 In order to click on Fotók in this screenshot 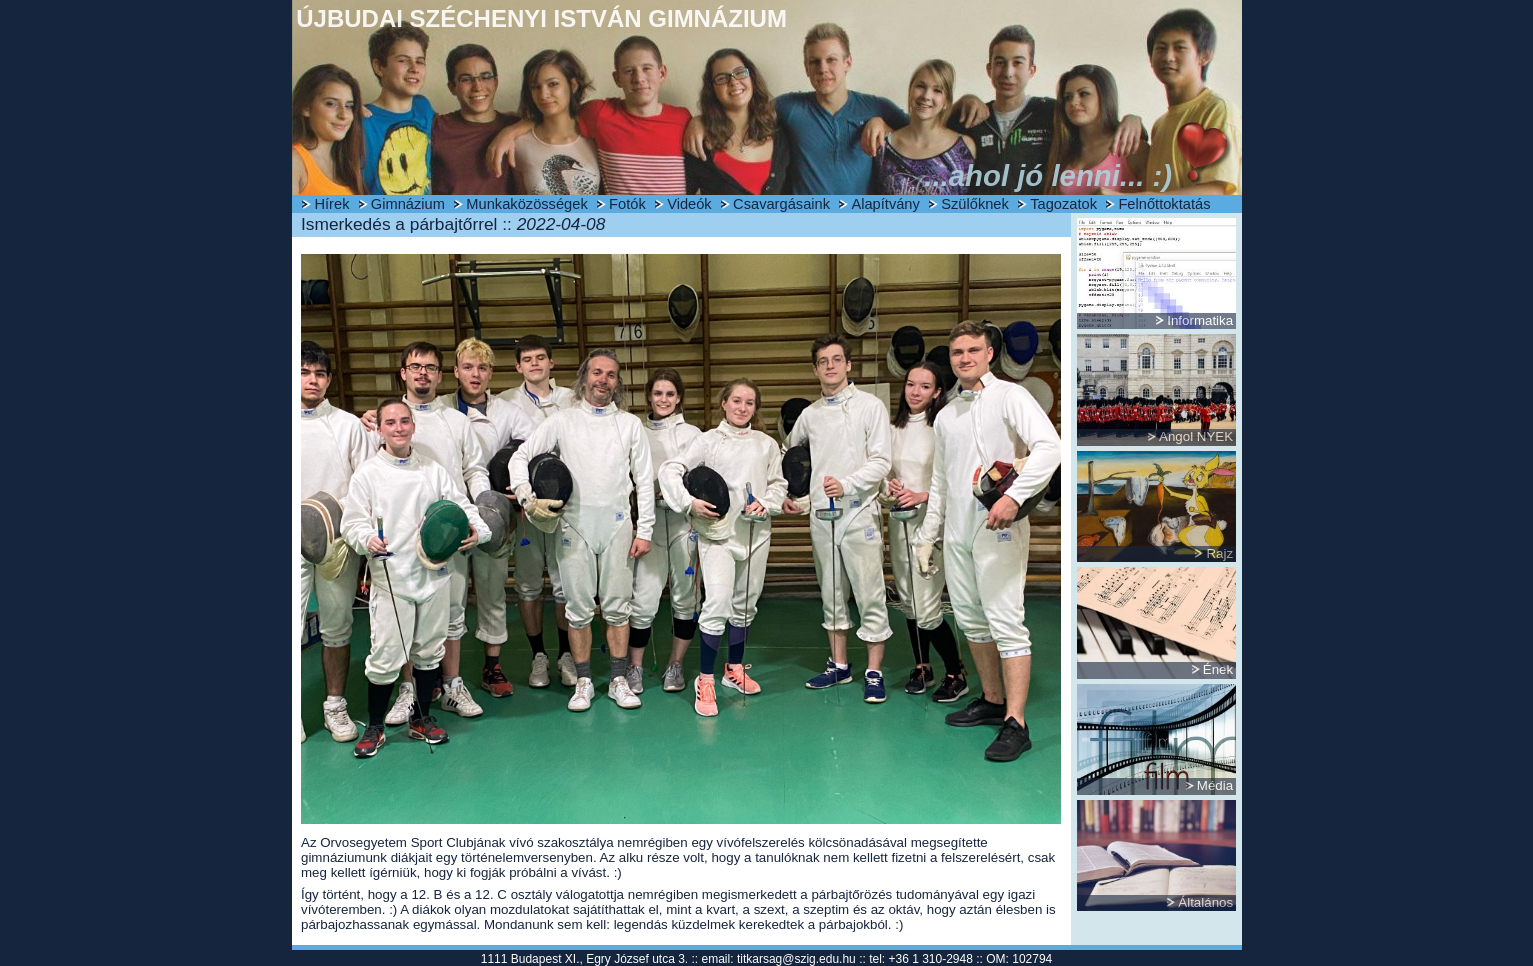, I will do `click(627, 204)`.